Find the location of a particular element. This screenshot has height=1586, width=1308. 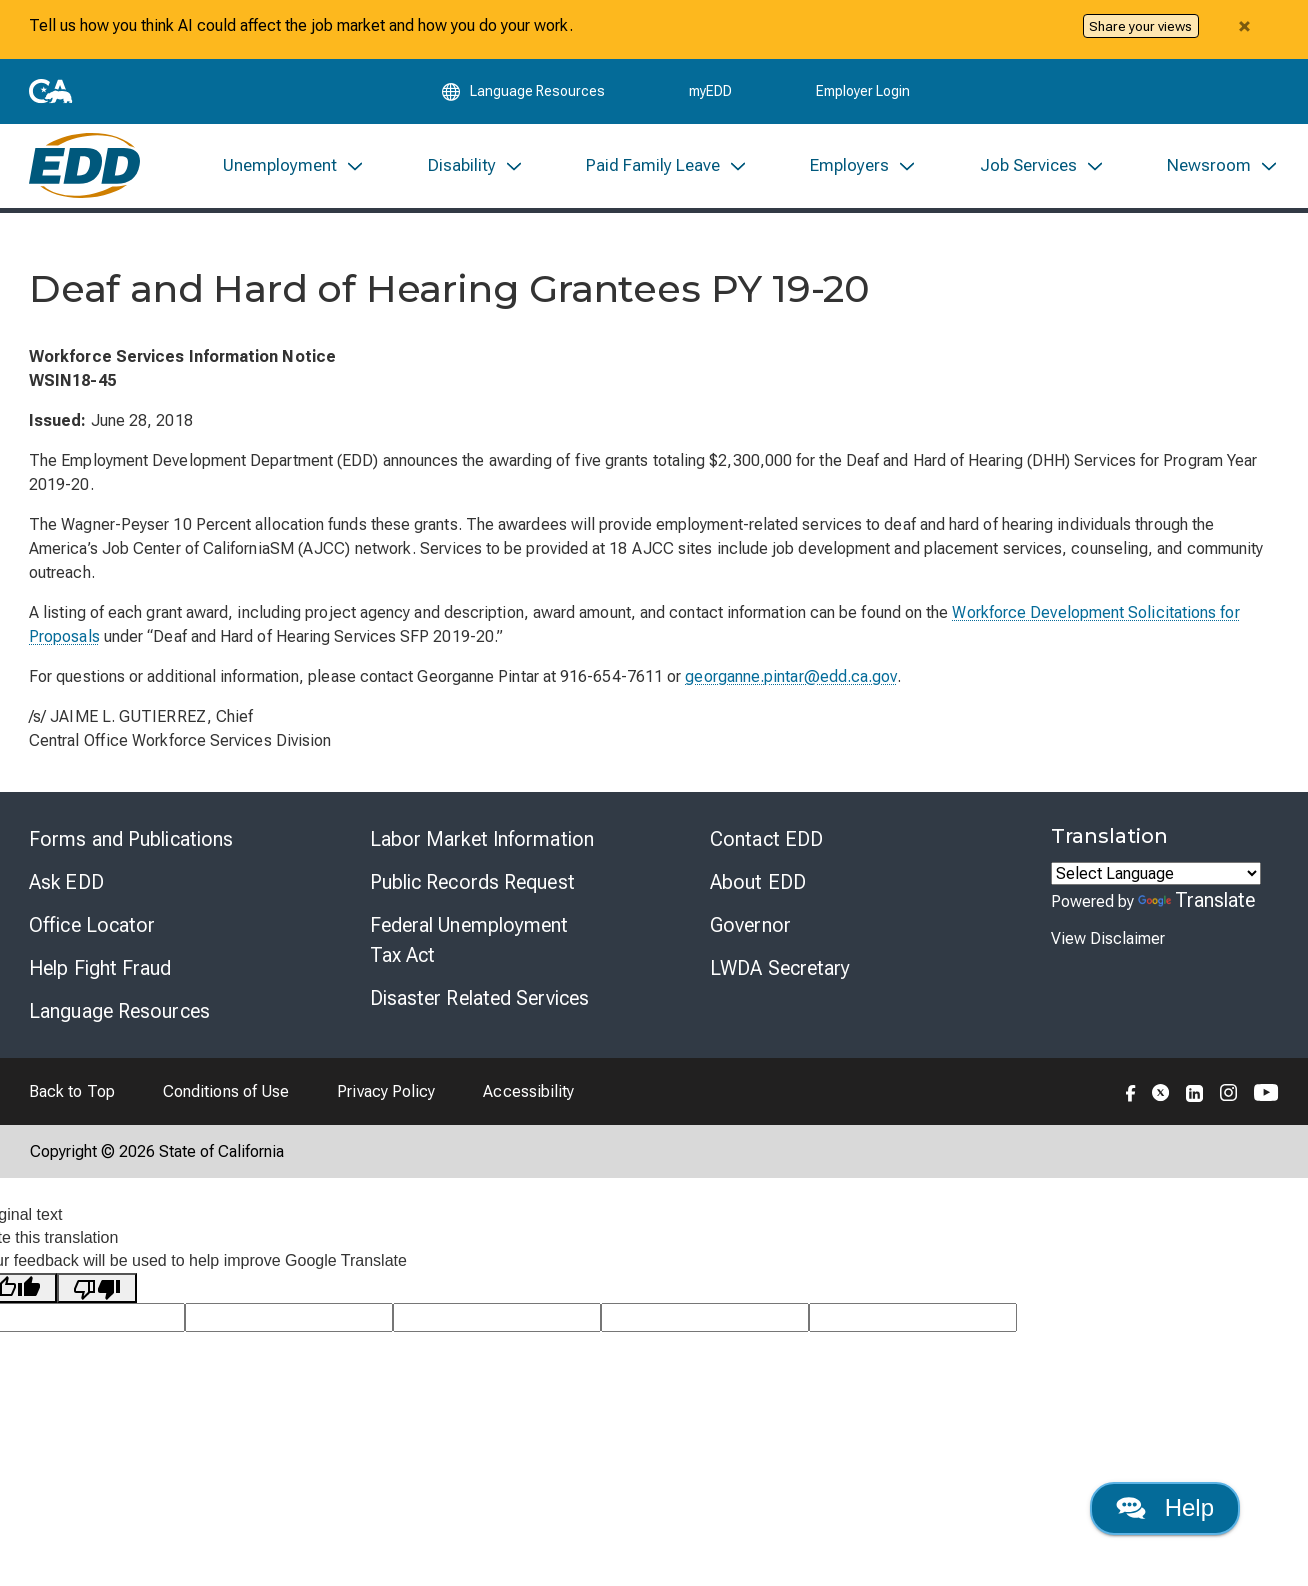

[Folow the EDD on YouTube] is located at coordinates (1266, 1092).